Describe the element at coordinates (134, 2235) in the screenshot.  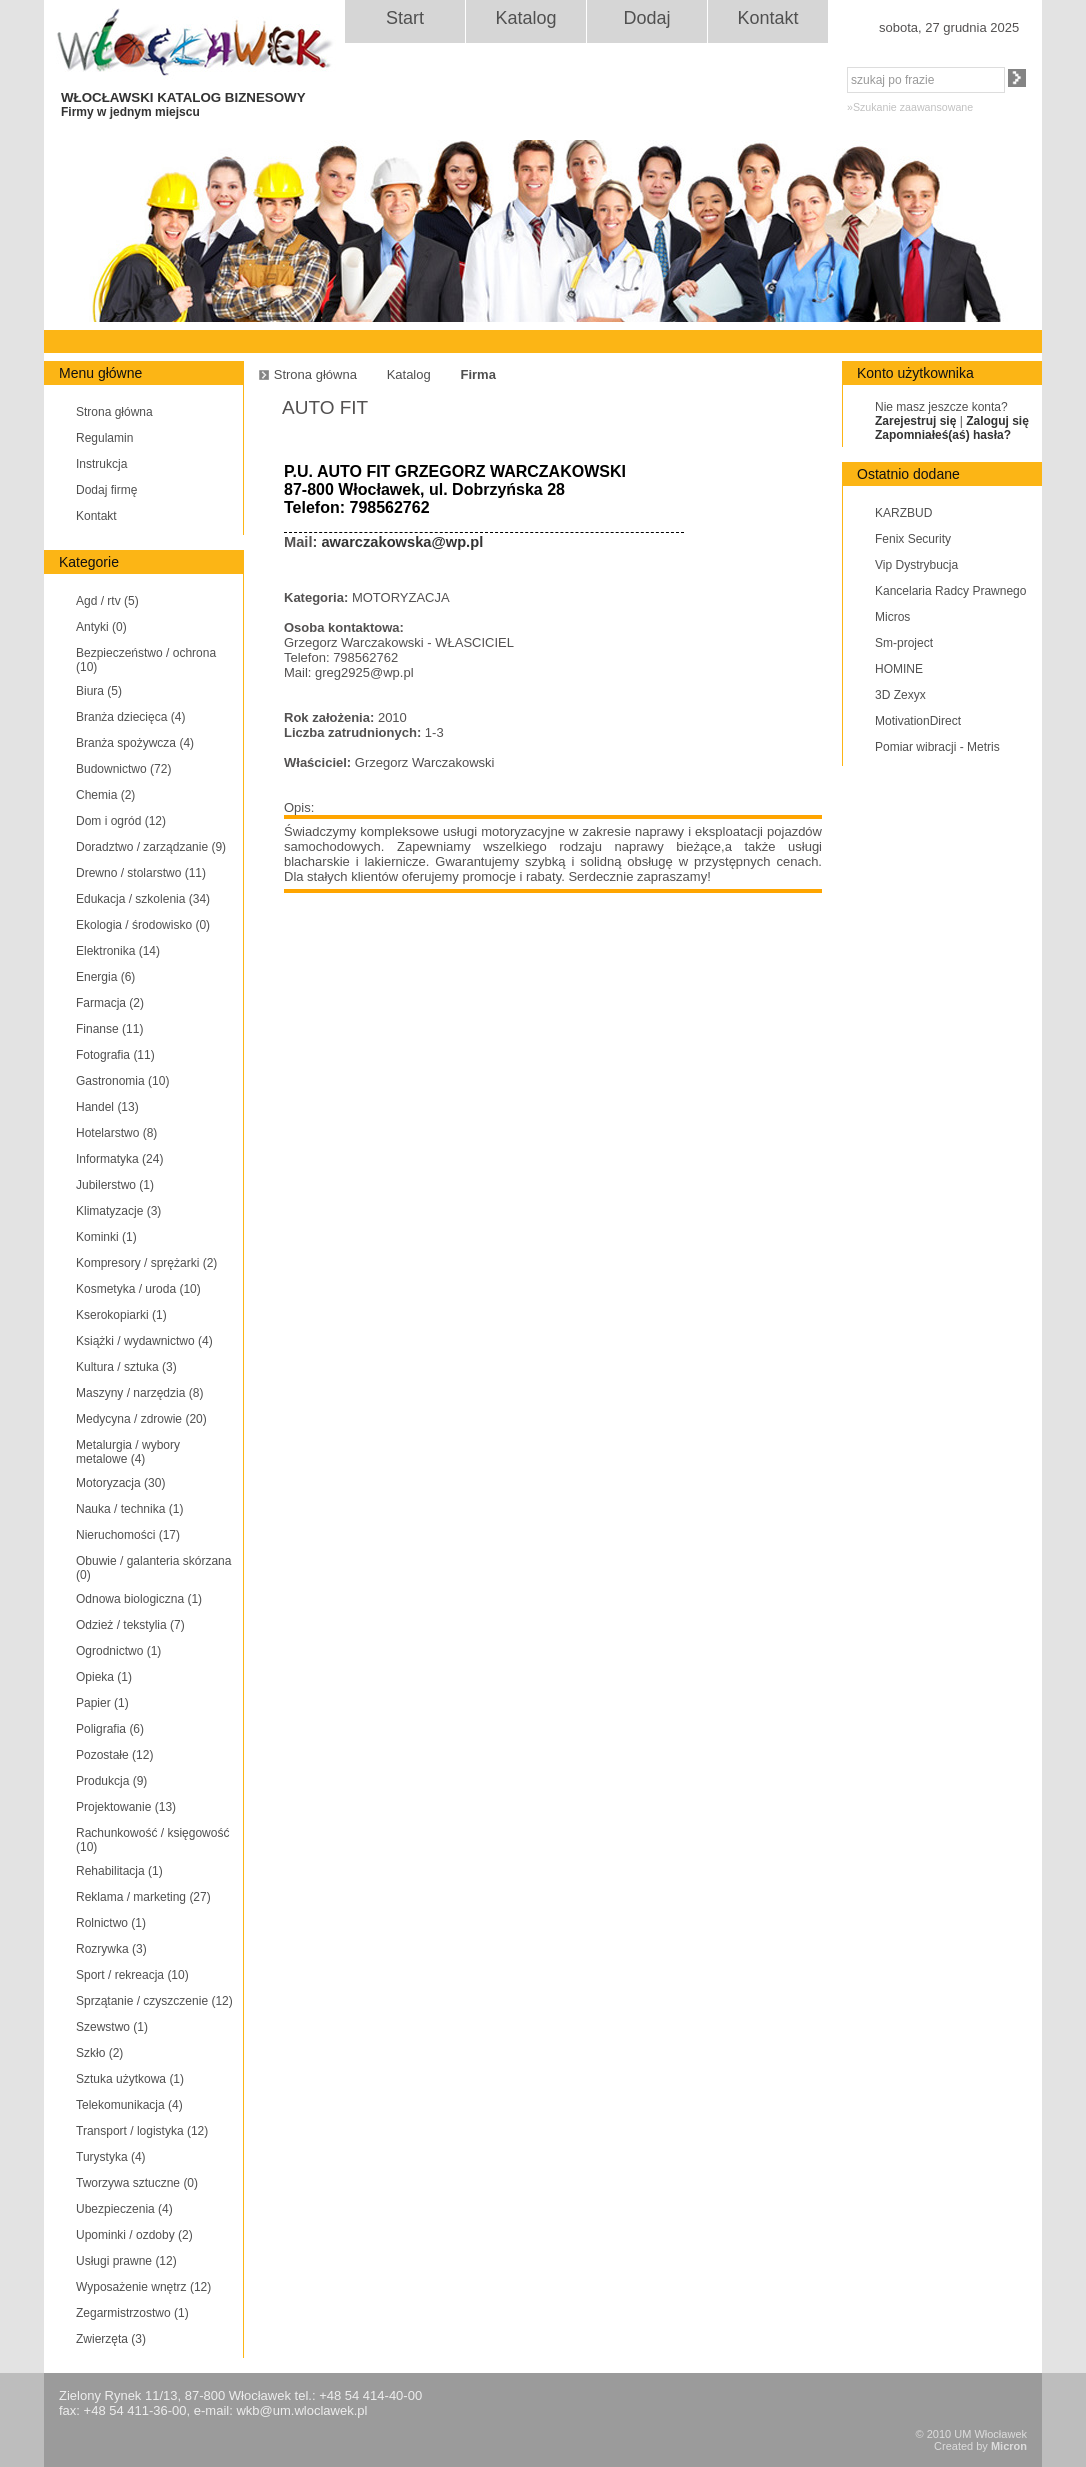
I see `Upominki / ozdoby` at that location.